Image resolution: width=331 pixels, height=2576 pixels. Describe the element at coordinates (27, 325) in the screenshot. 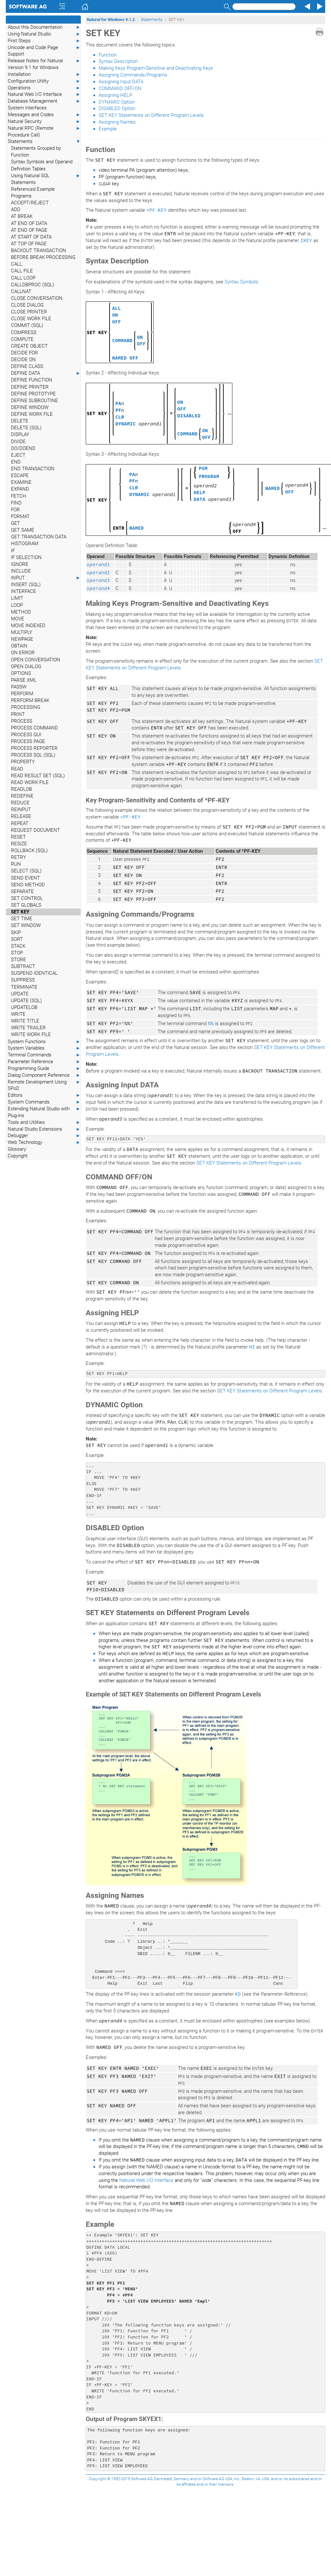

I see `COMMIT (SQL)` at that location.